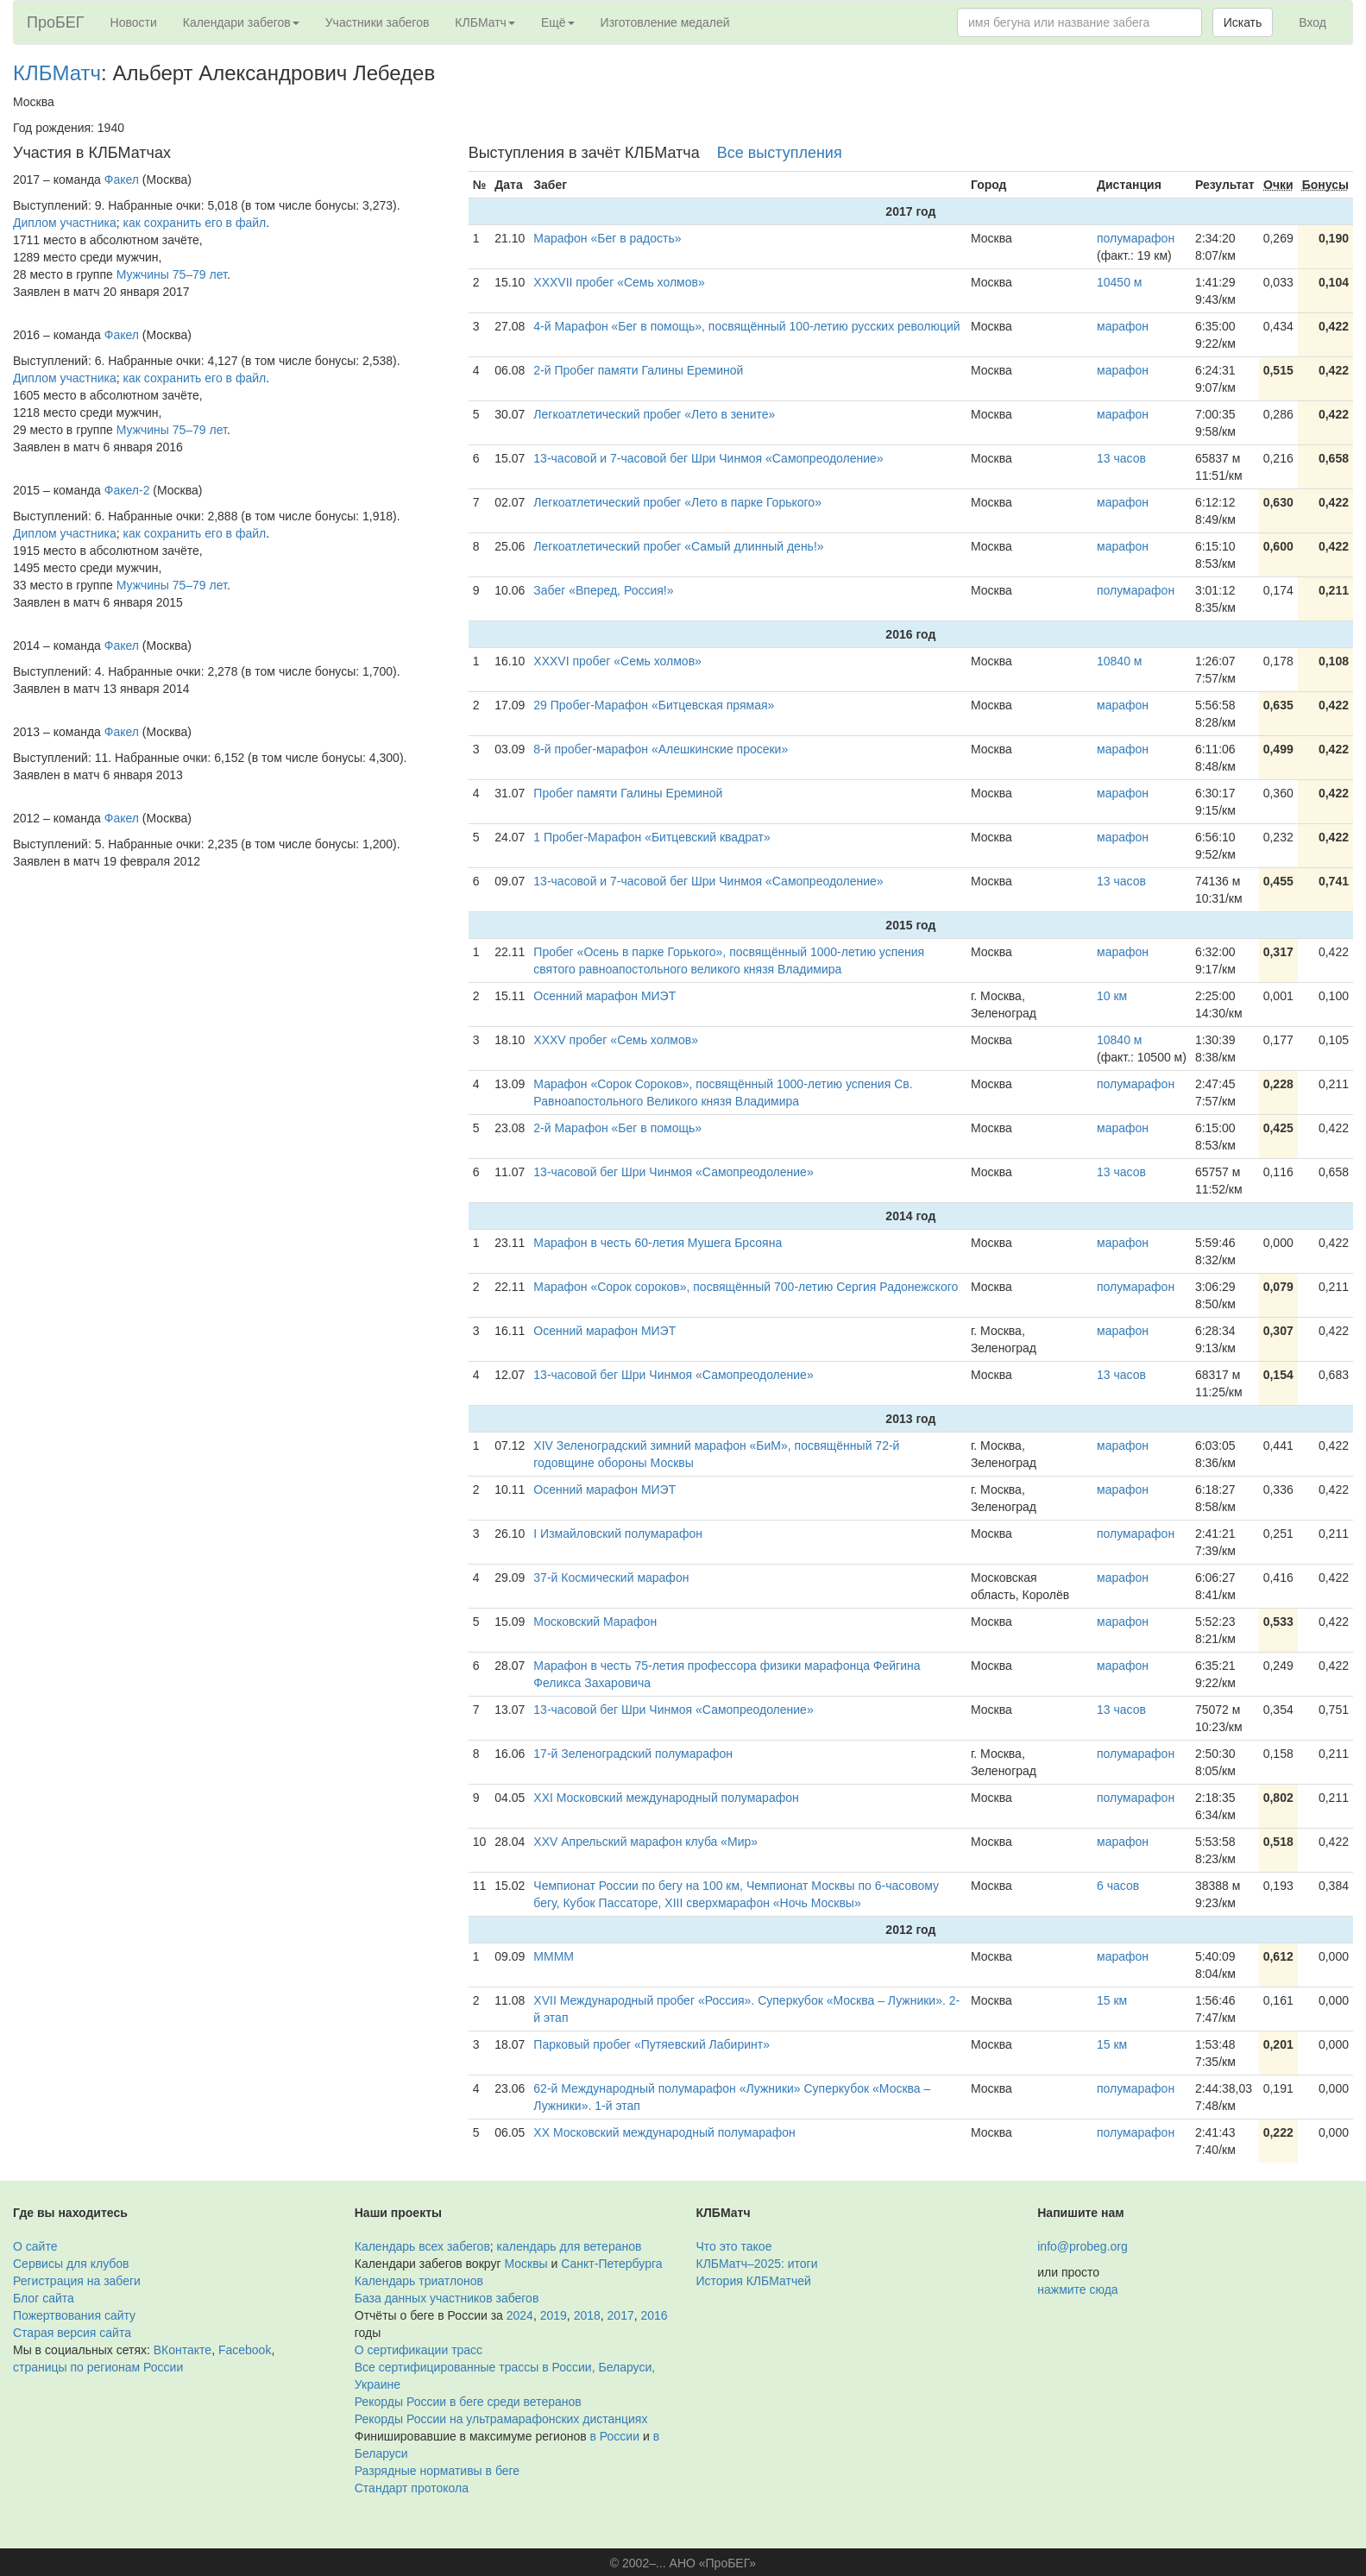 This screenshot has height=2576, width=1366. Describe the element at coordinates (618, 282) in the screenshot. I see `XXXVII пробег «Семь холмов»` at that location.